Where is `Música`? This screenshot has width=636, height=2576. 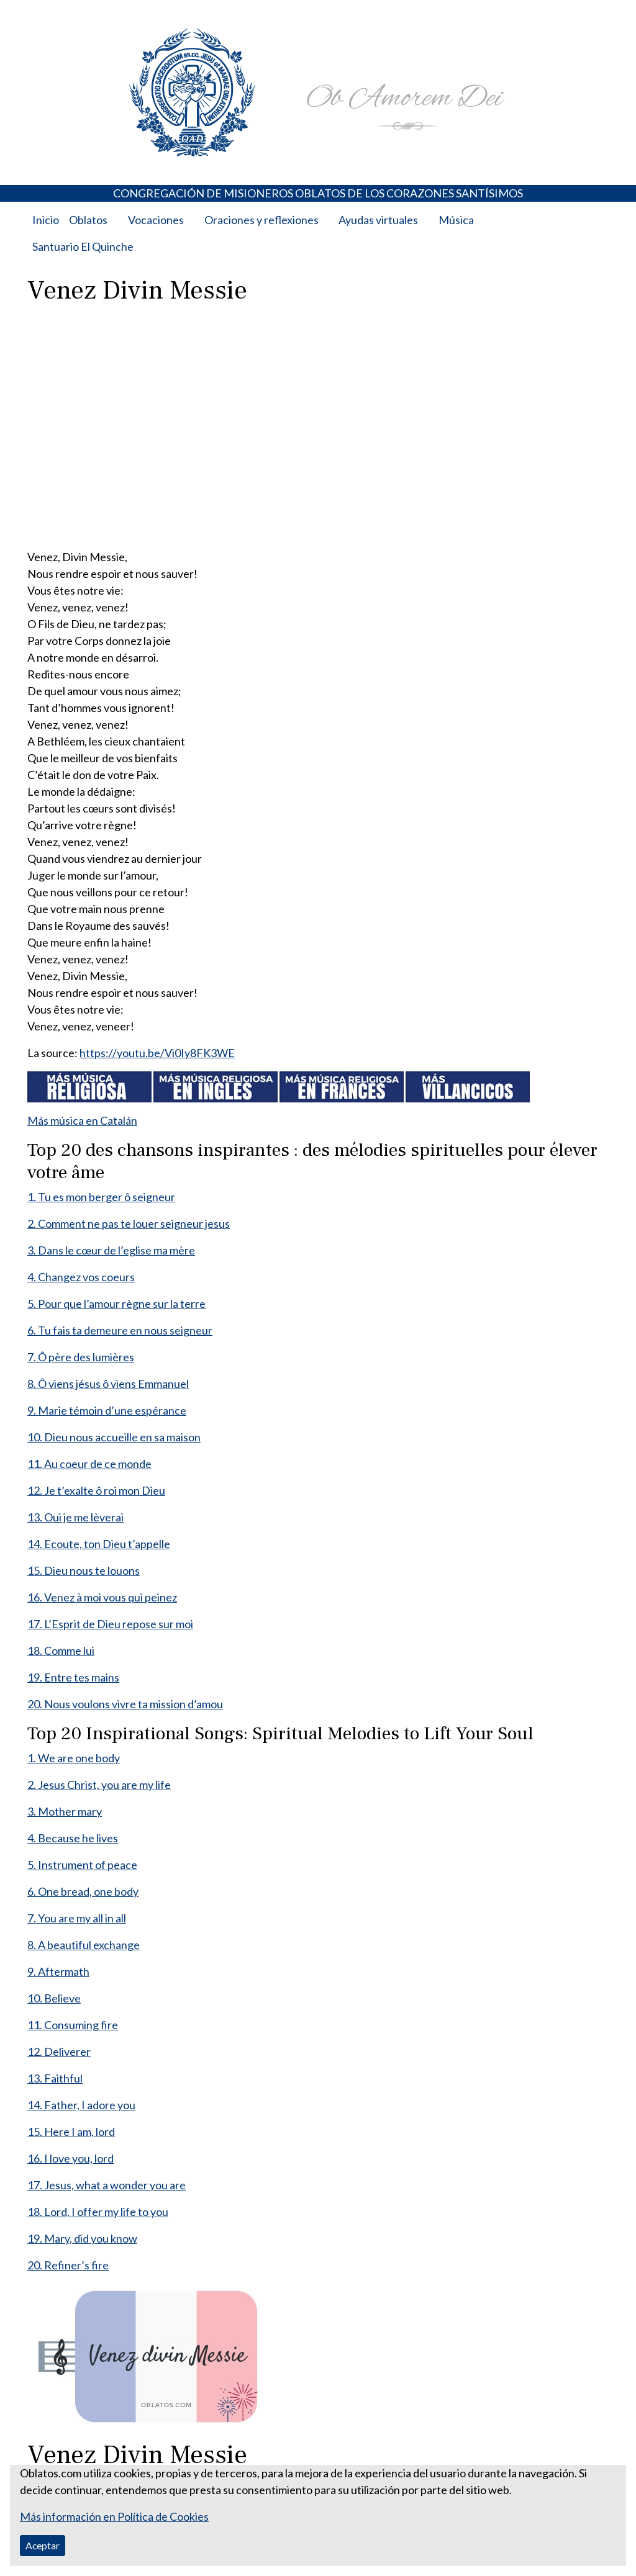 Música is located at coordinates (456, 220).